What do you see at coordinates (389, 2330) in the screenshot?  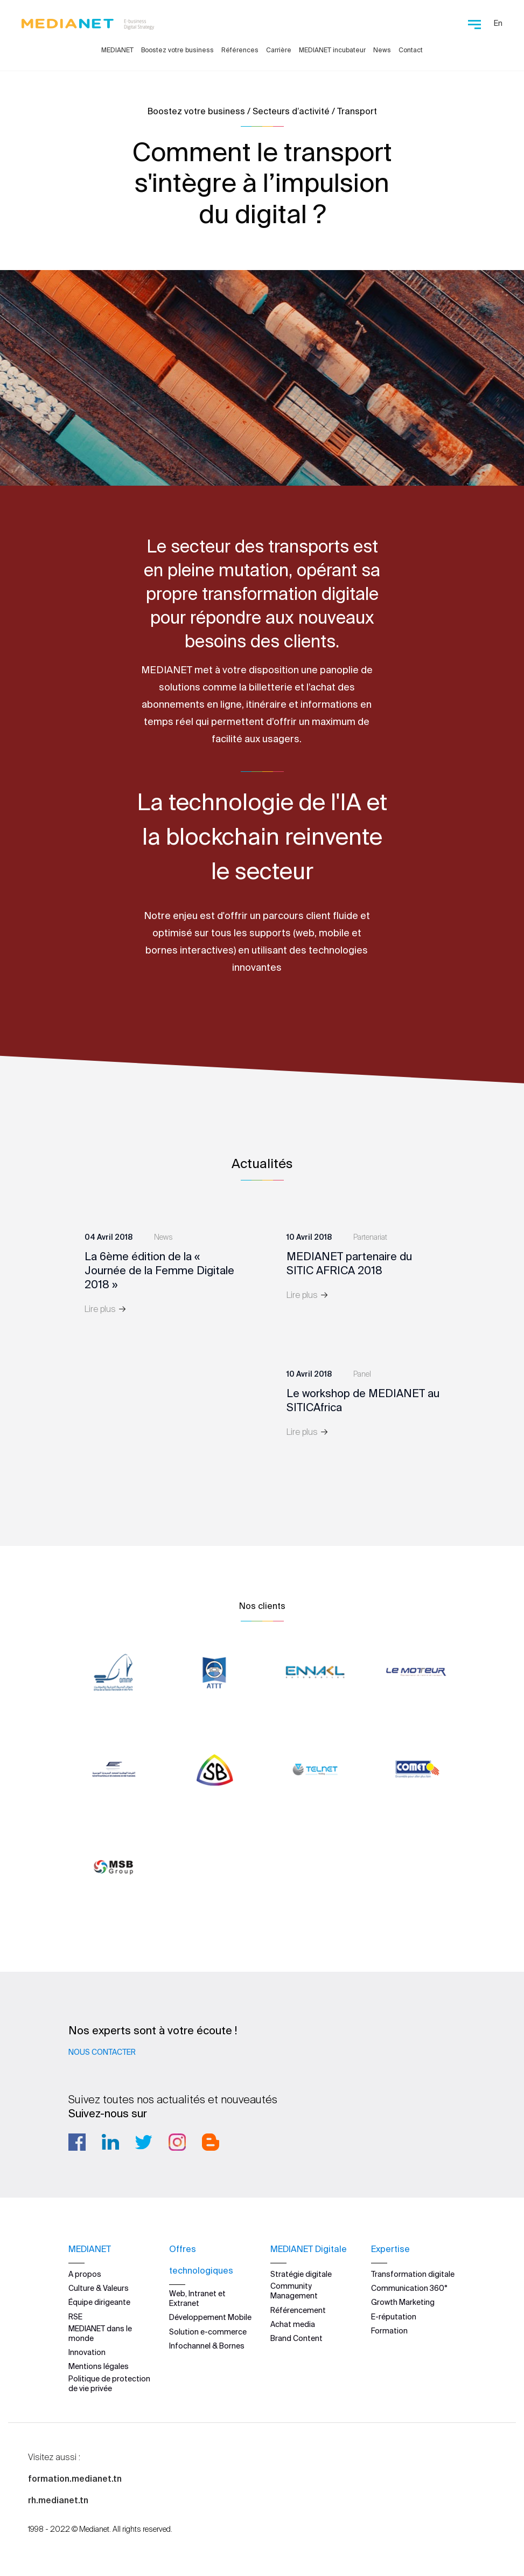 I see `Formation` at bounding box center [389, 2330].